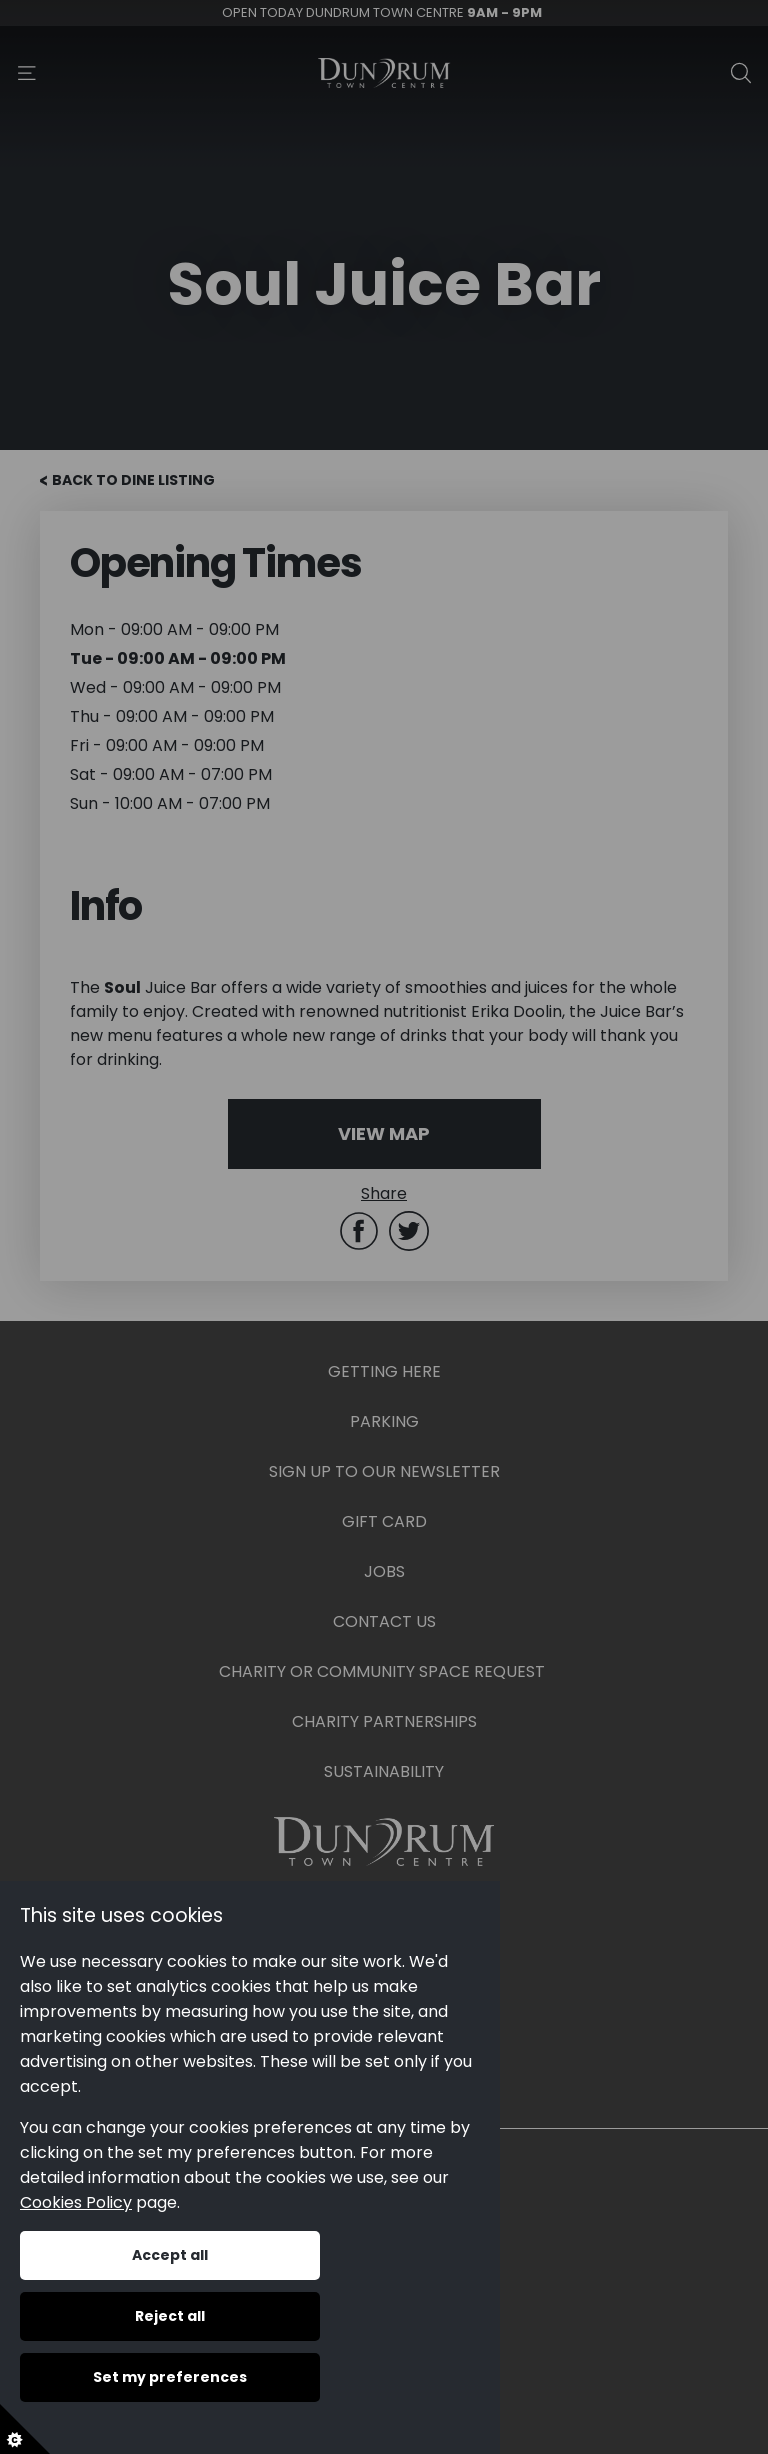 The height and width of the screenshot is (2454, 768). What do you see at coordinates (170, 2255) in the screenshot?
I see `Accept all` at bounding box center [170, 2255].